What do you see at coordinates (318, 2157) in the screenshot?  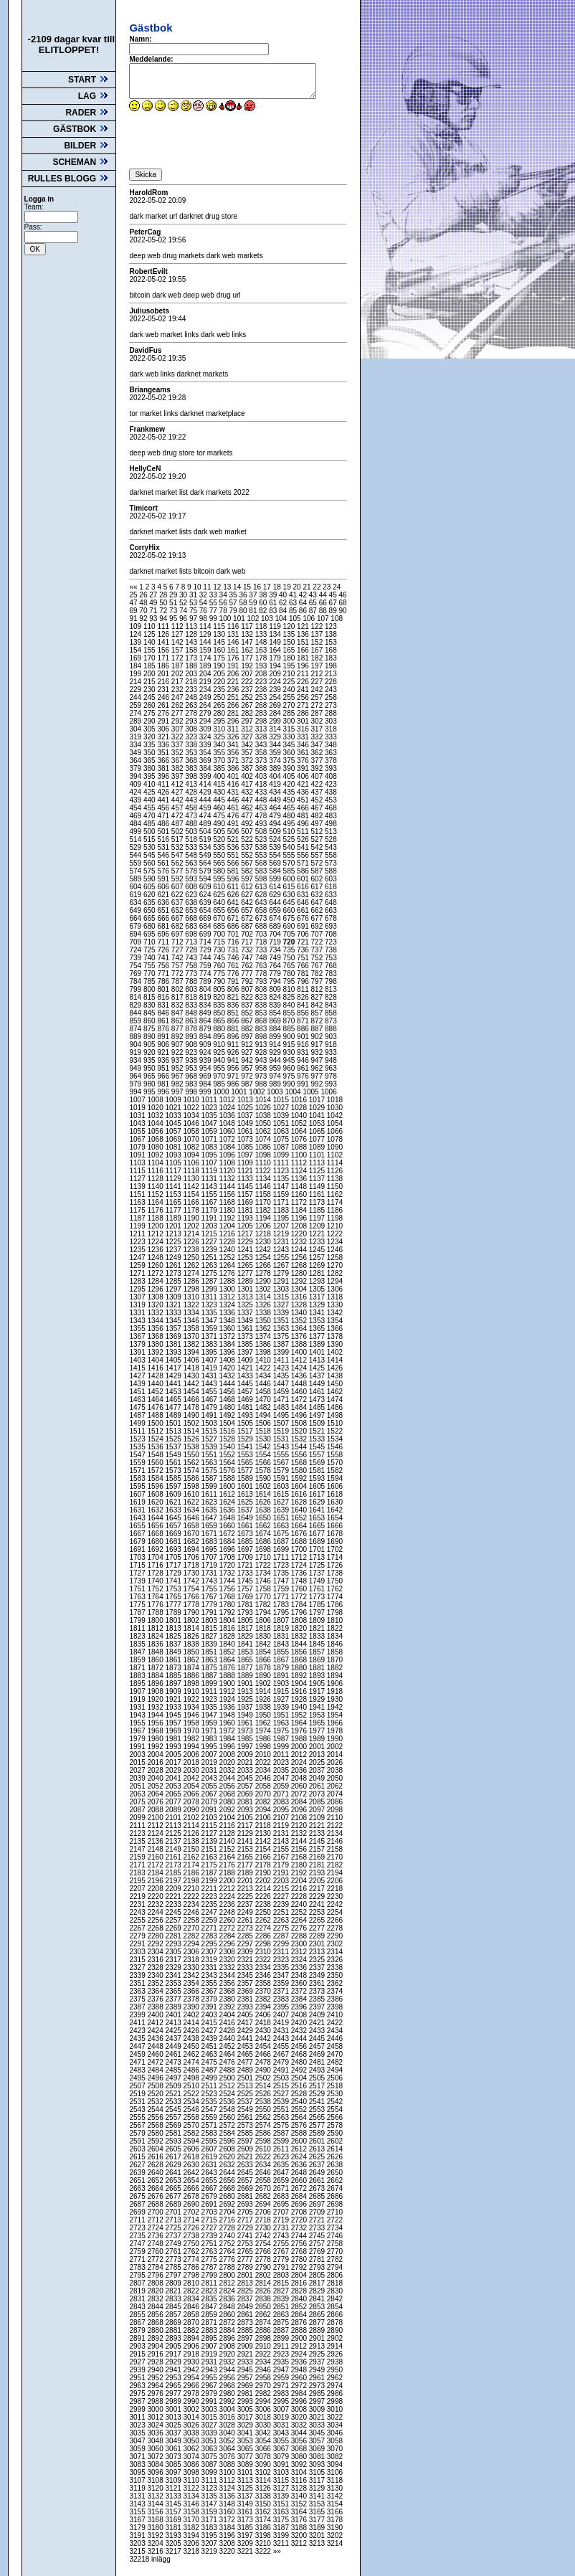 I see `2625` at bounding box center [318, 2157].